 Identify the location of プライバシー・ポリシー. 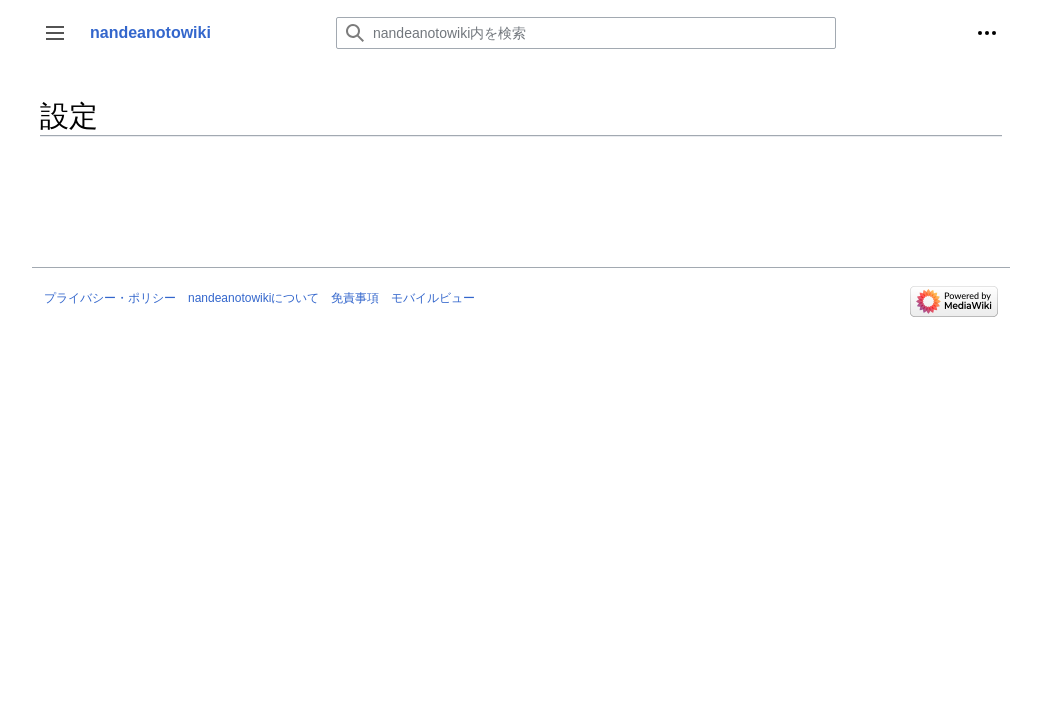
(110, 298).